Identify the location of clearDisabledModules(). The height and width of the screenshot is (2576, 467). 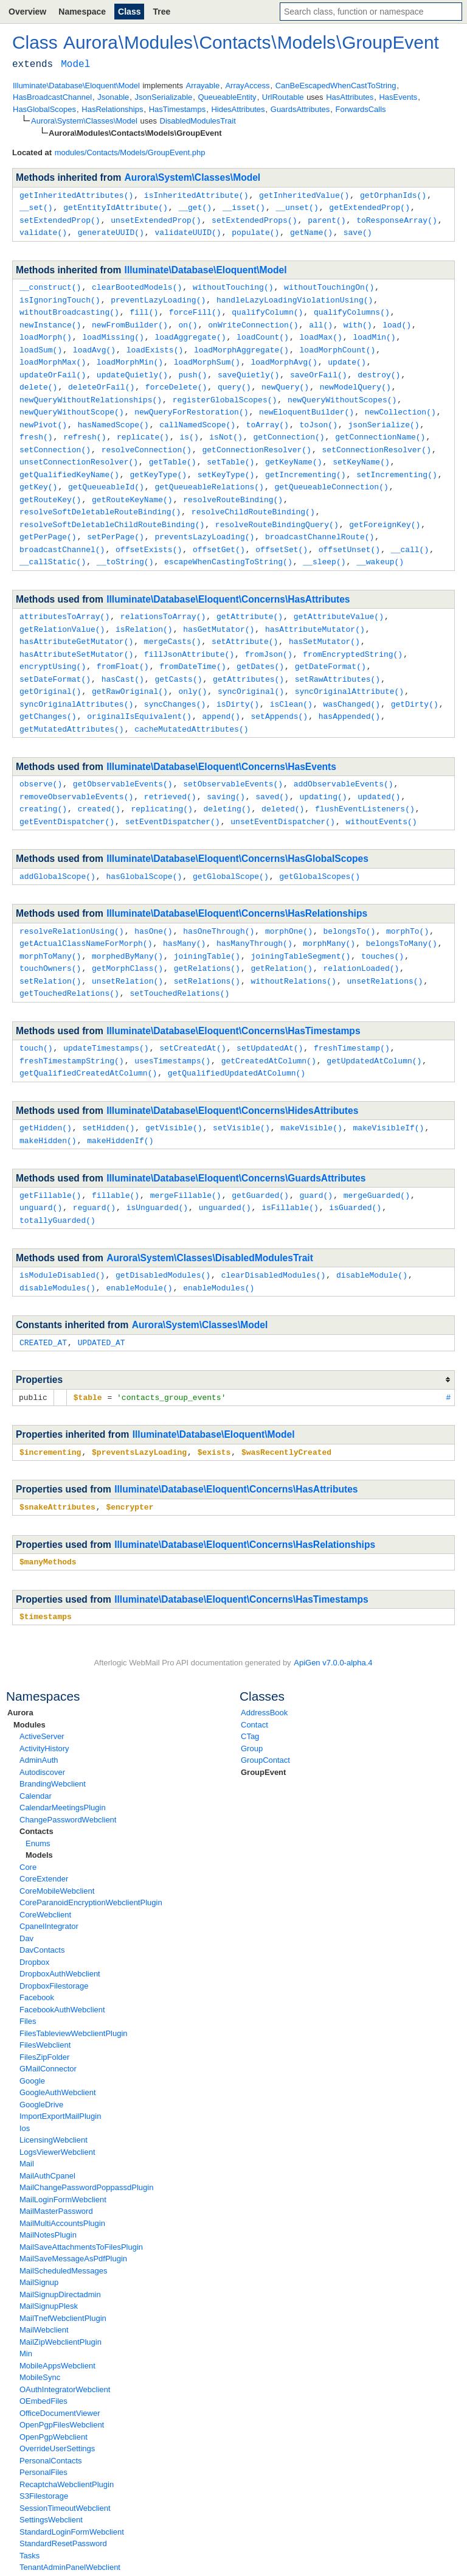
(273, 1240).